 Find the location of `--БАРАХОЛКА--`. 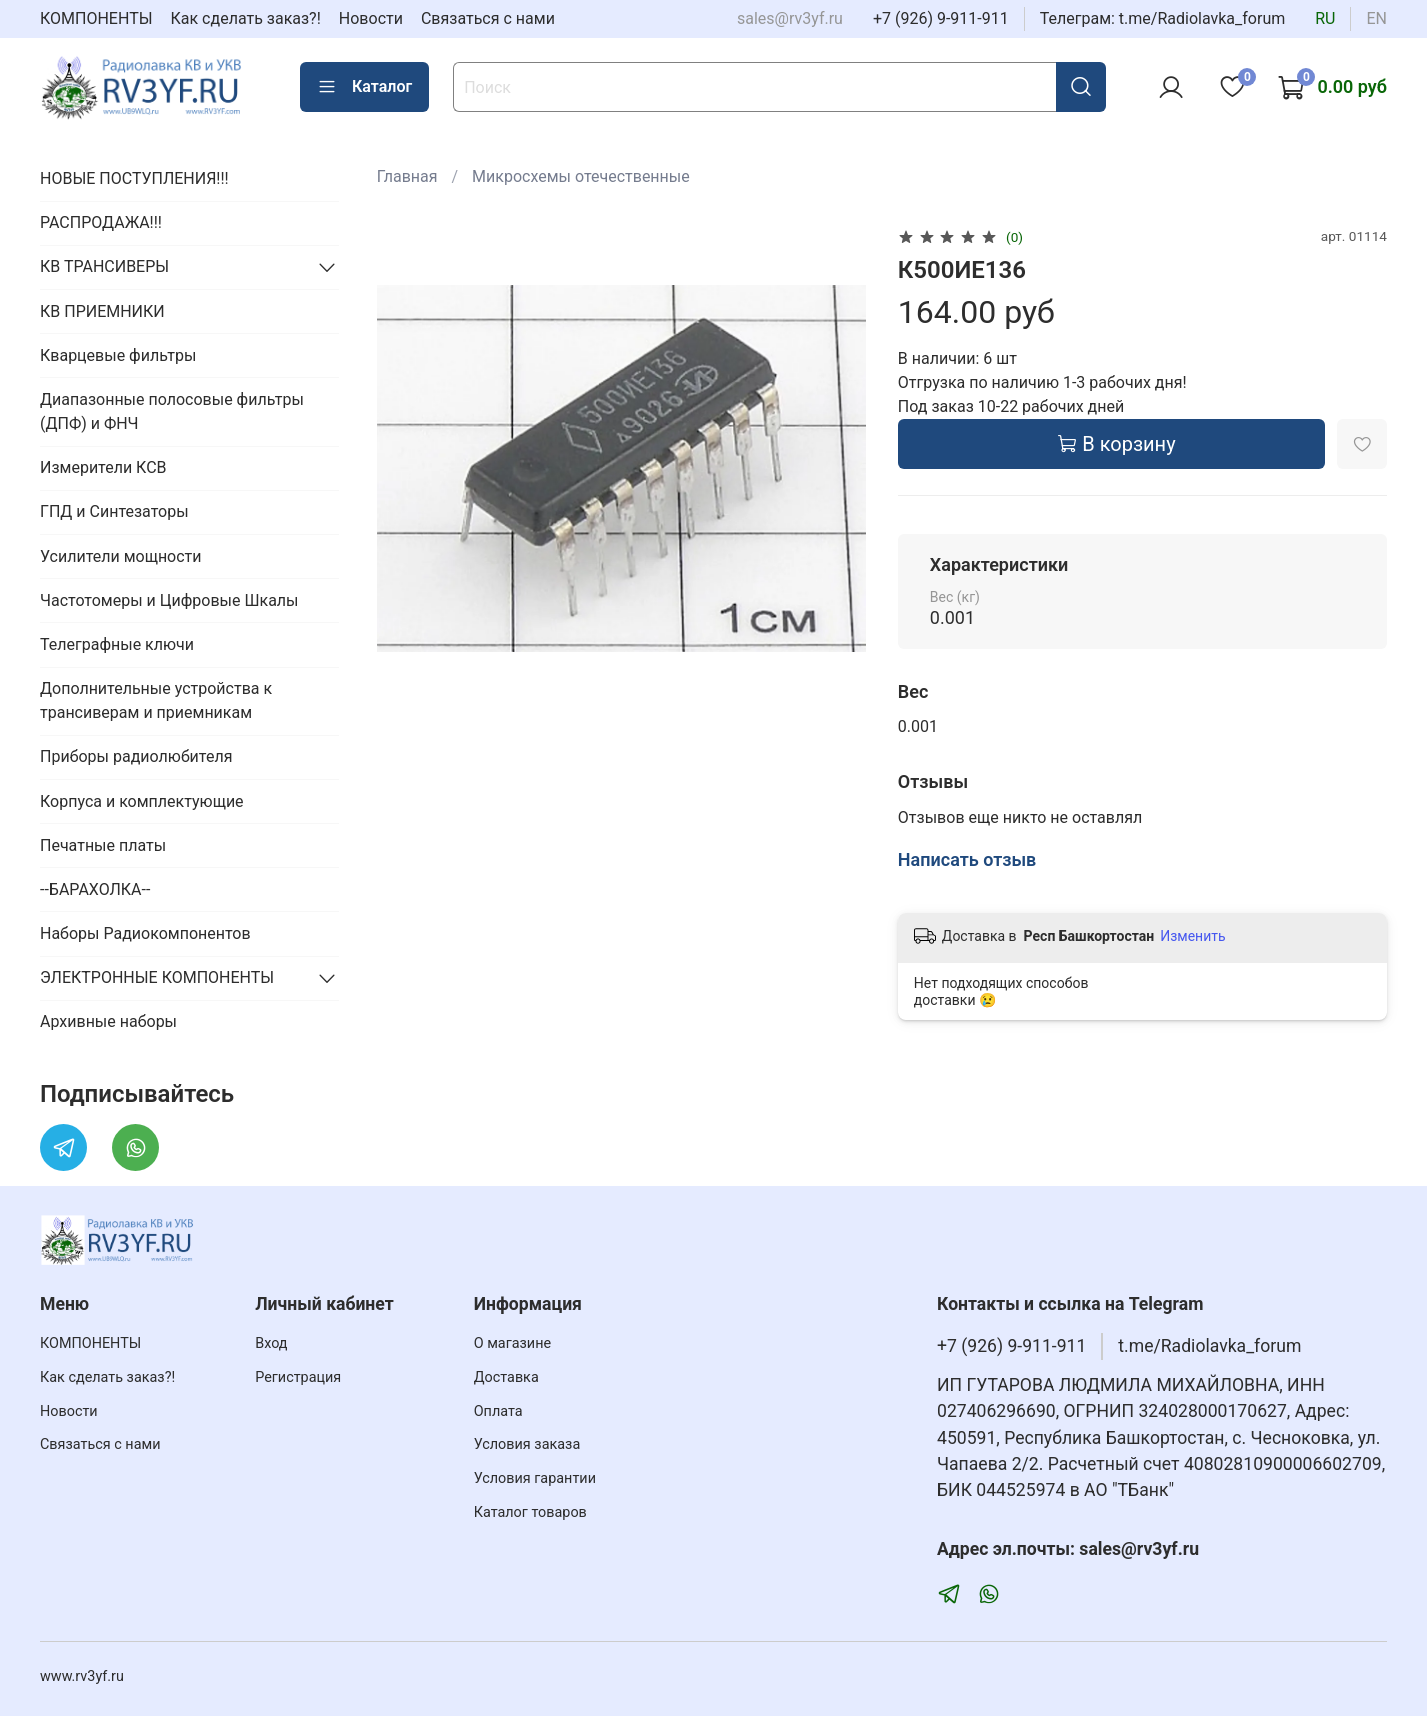

--БАРАХОЛКА-- is located at coordinates (95, 889).